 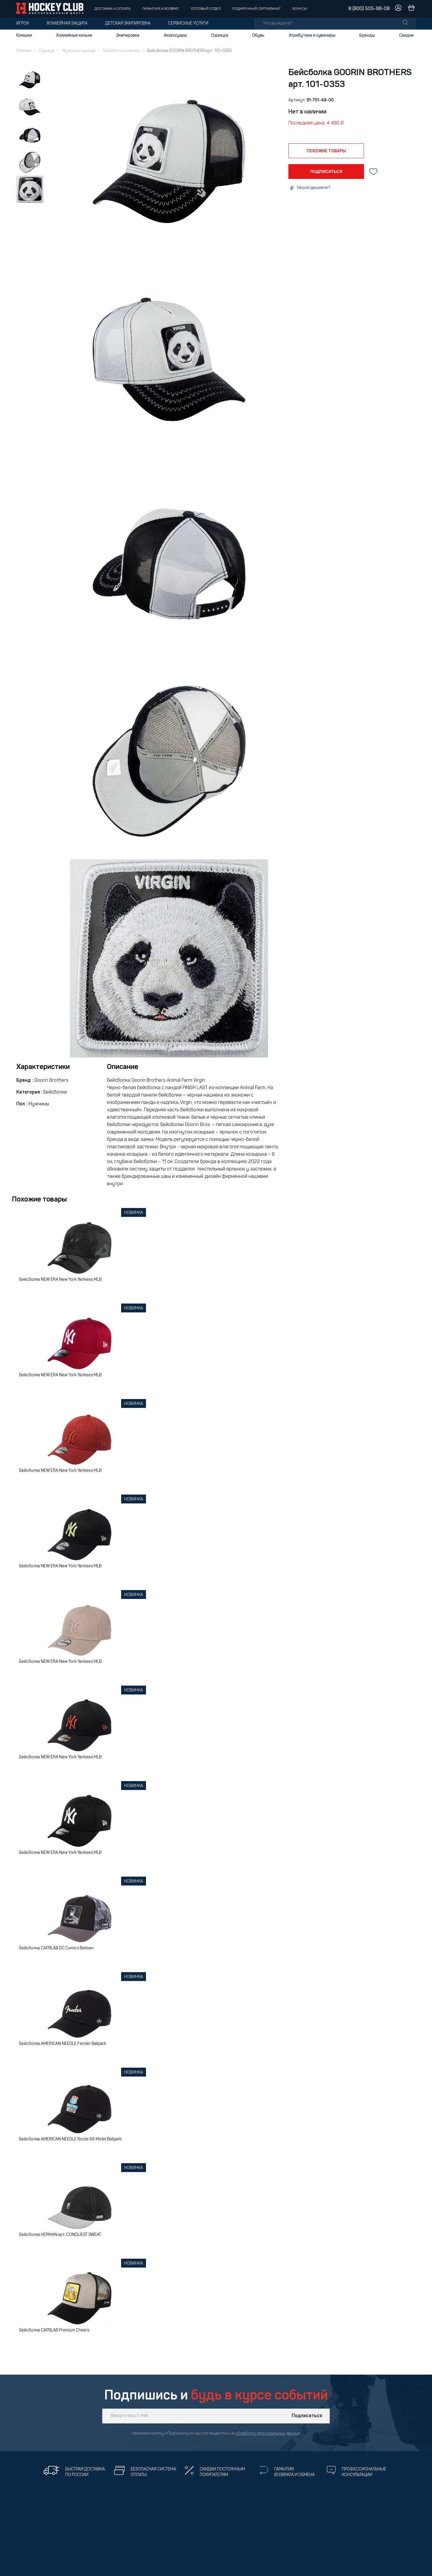 I want to click on обработку персональных данных, so click(x=268, y=2433).